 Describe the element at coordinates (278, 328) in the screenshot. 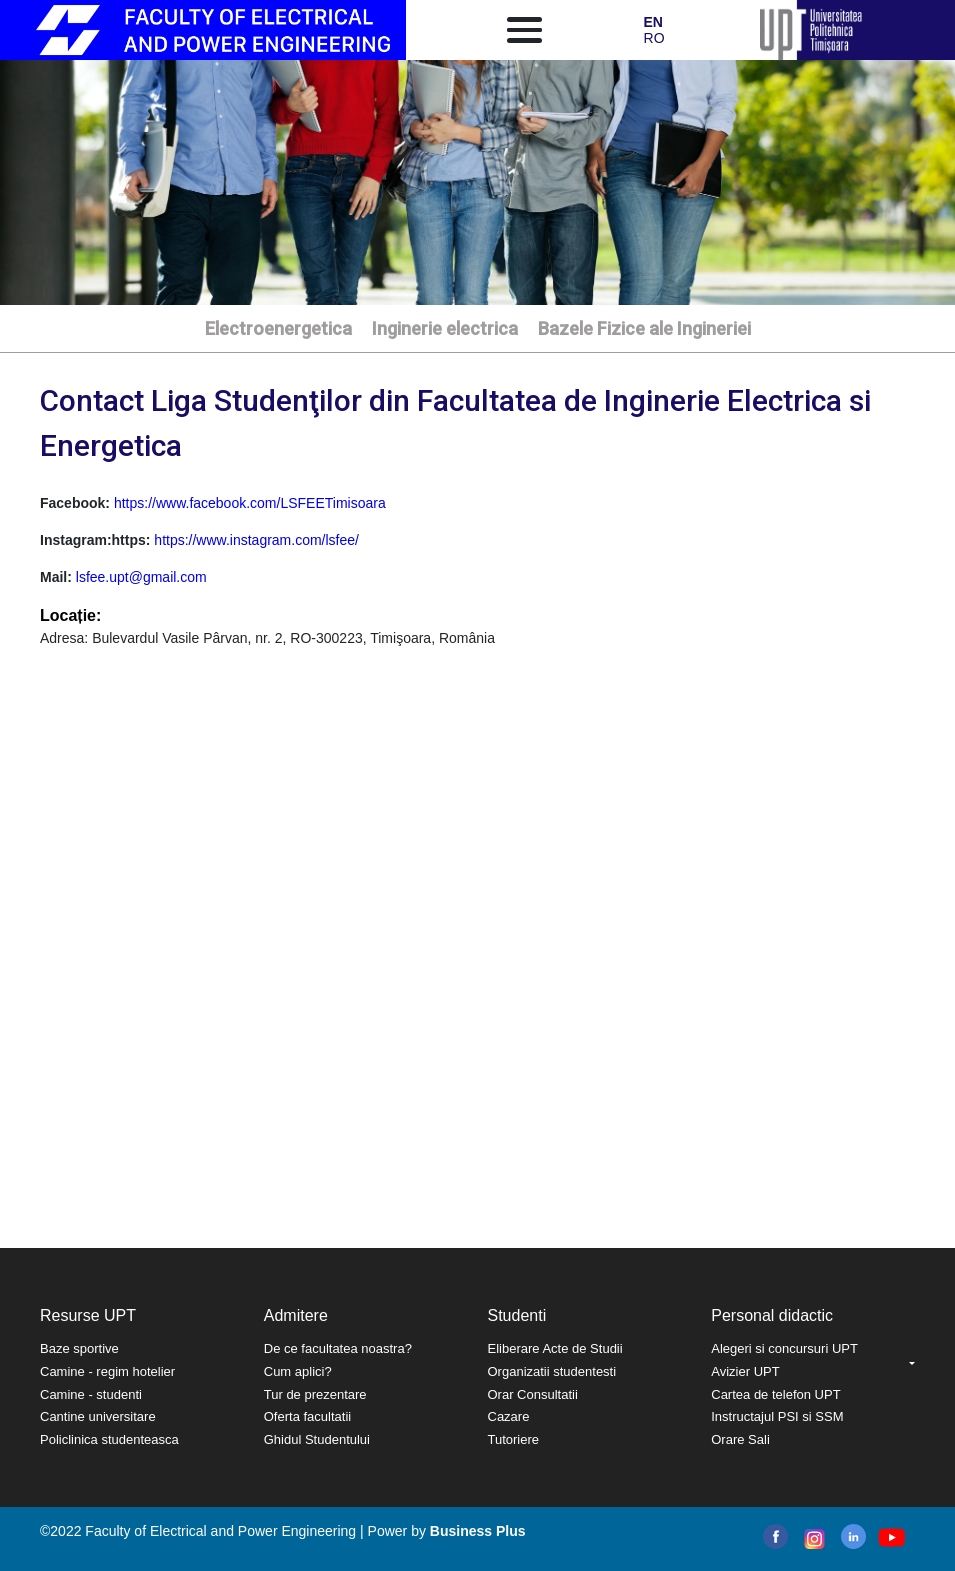

I see `Electroenergetica` at that location.